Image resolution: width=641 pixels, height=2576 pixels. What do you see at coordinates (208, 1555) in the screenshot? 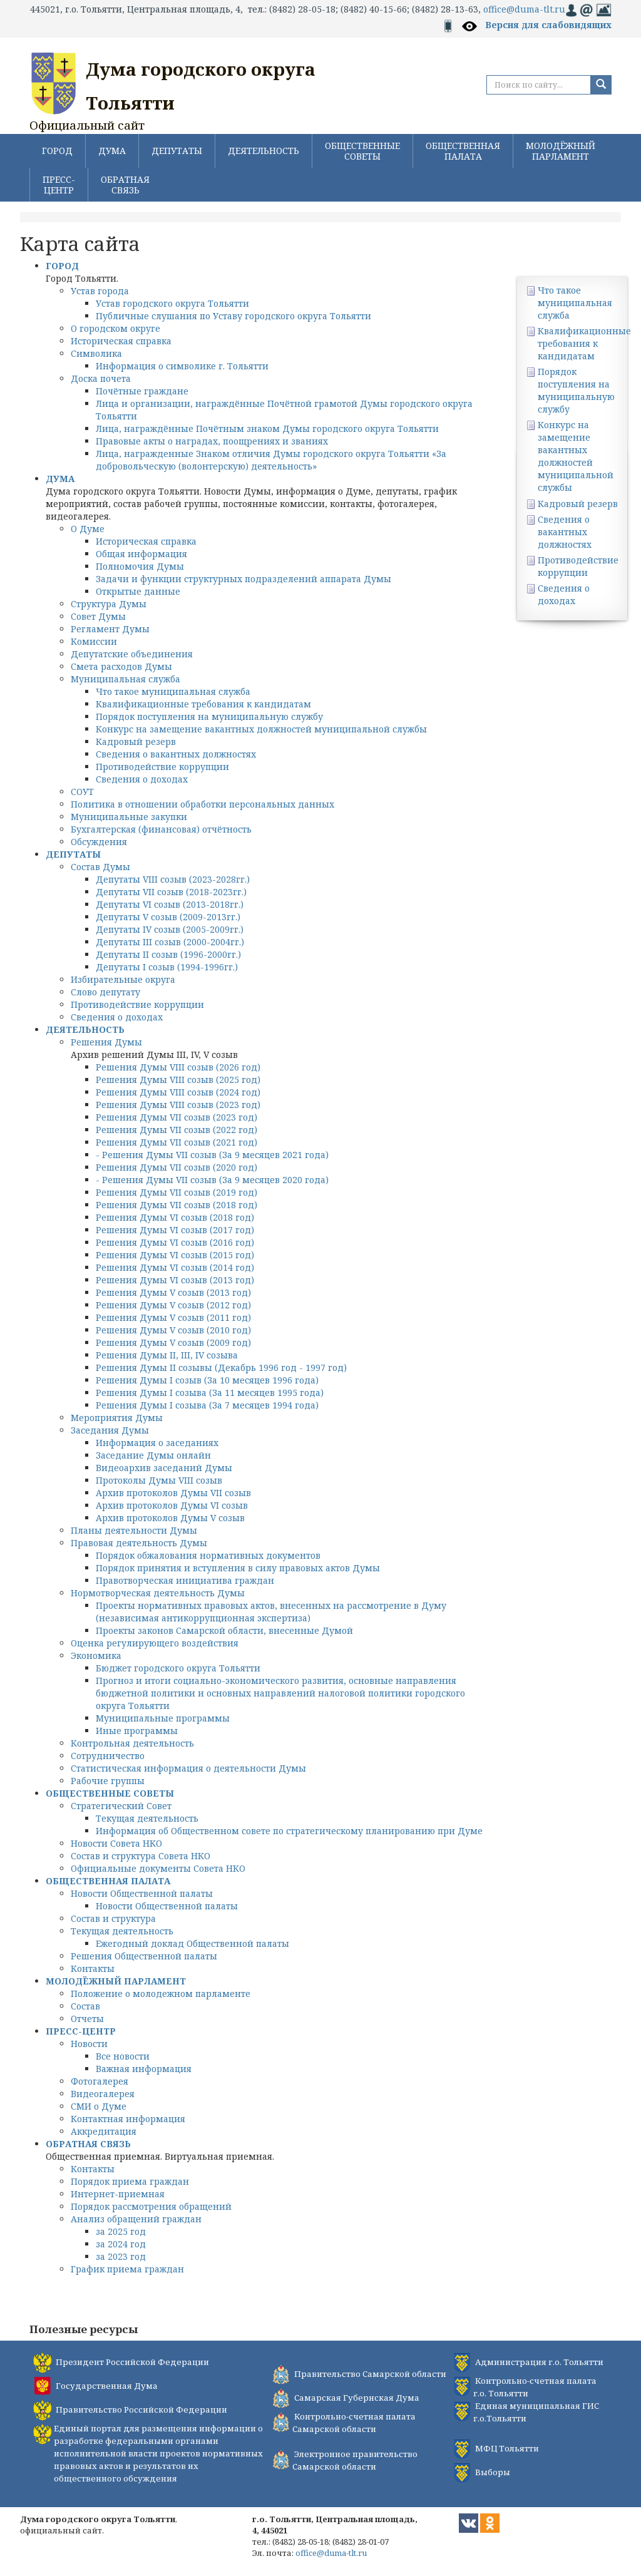
I see `Порядок обжалования нормативных документов` at bounding box center [208, 1555].